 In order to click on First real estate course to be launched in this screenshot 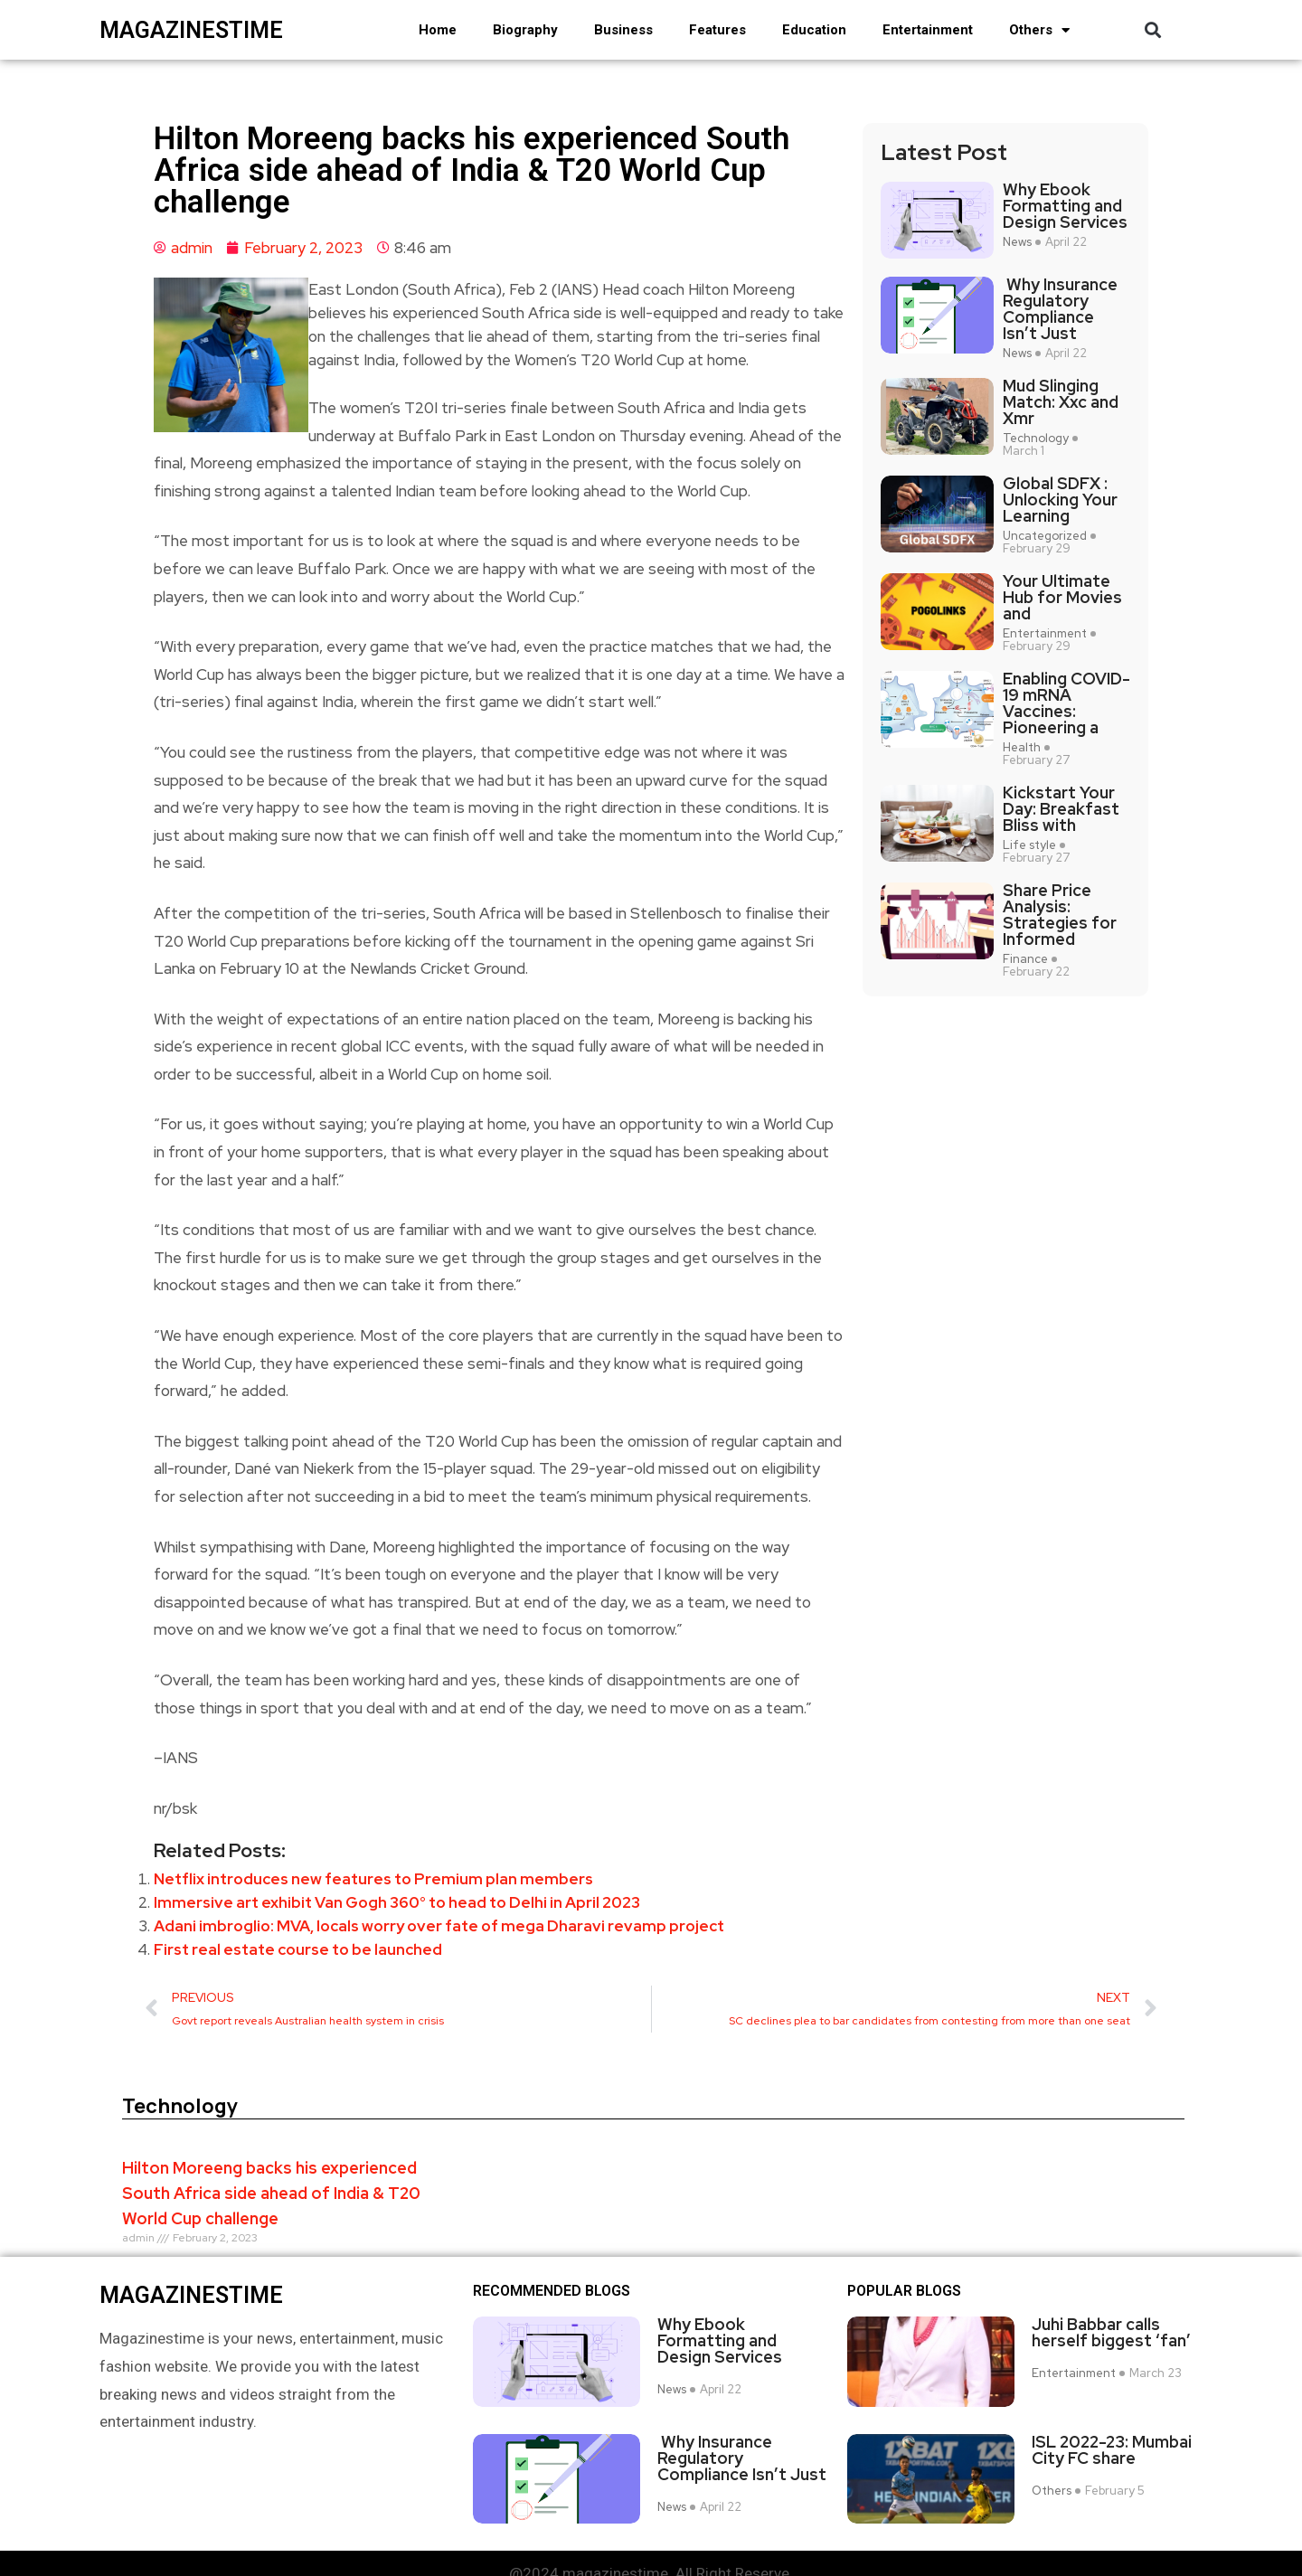, I will do `click(298, 1949)`.